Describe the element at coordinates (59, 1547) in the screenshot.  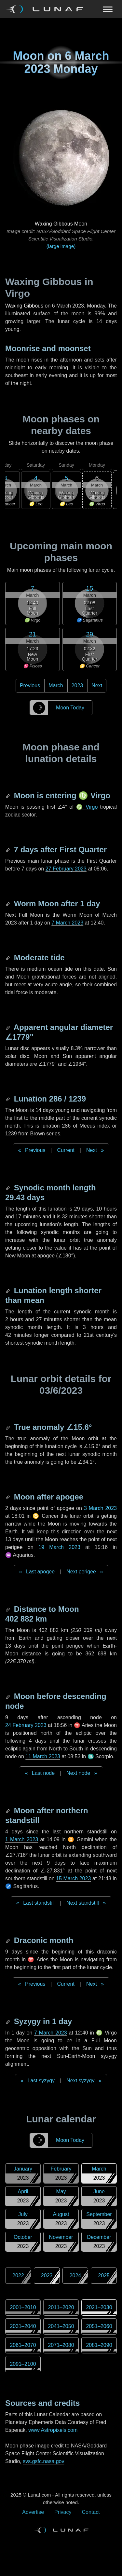
I see `19 March 2023` at that location.